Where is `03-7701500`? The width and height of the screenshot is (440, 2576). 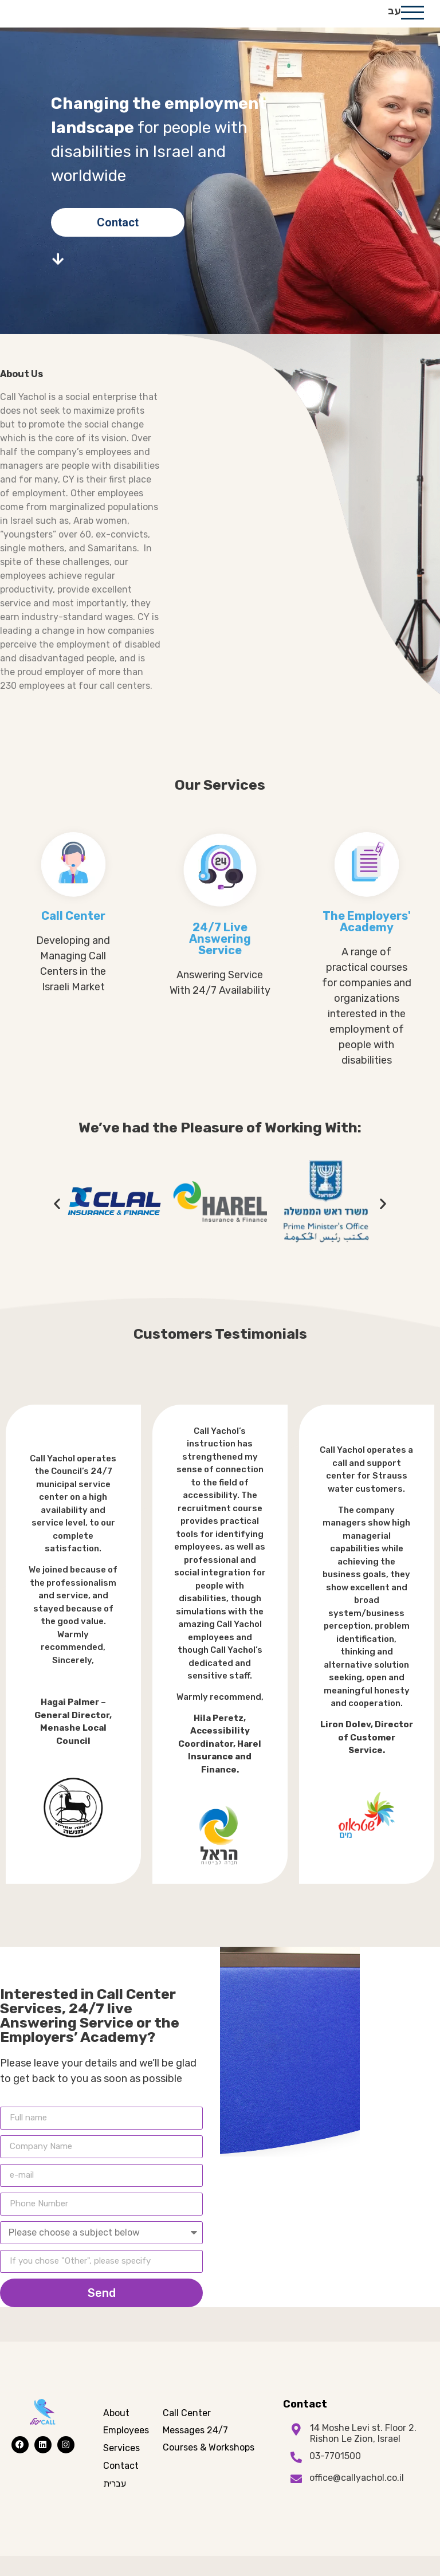 03-7701500 is located at coordinates (335, 2476).